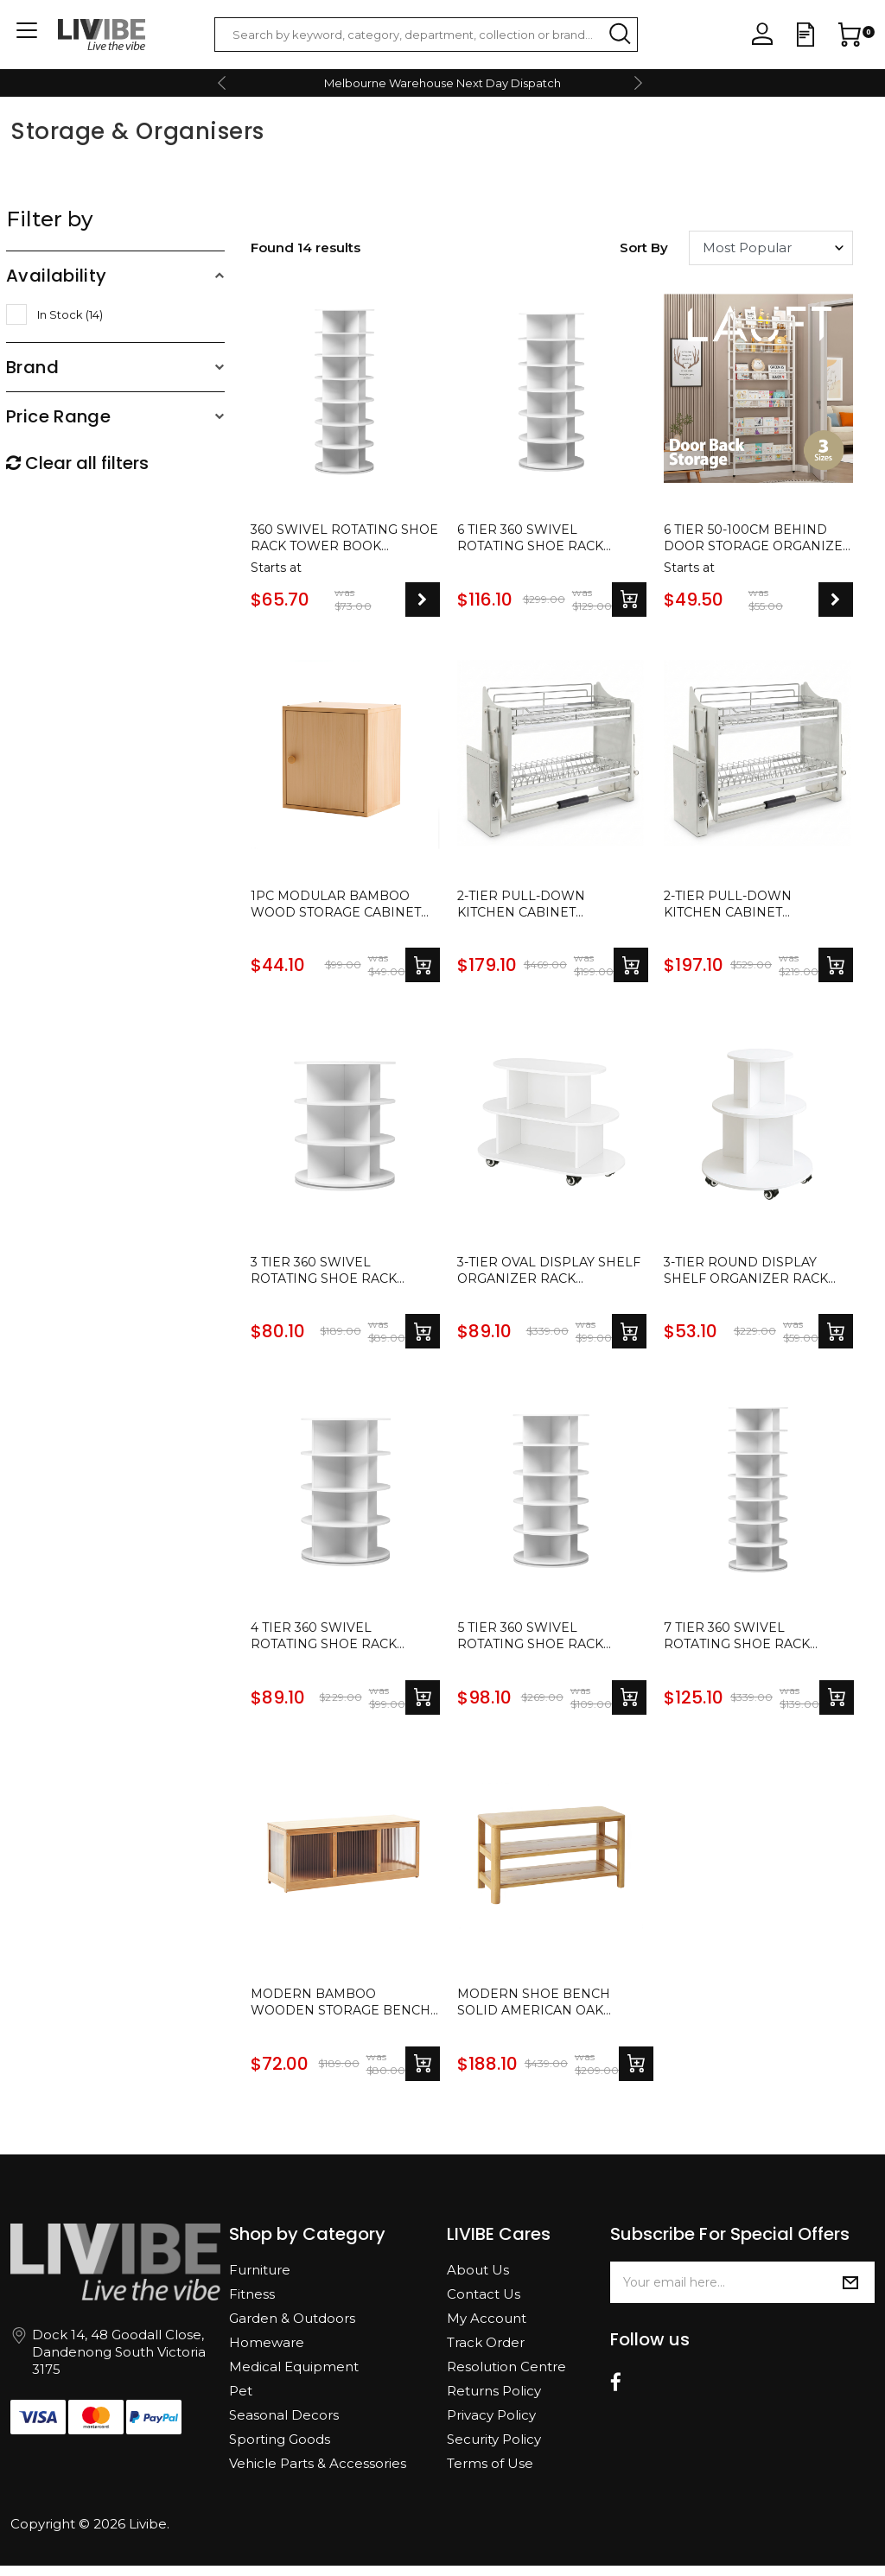 The width and height of the screenshot is (885, 2576). What do you see at coordinates (494, 2449) in the screenshot?
I see `Security Policy` at bounding box center [494, 2449].